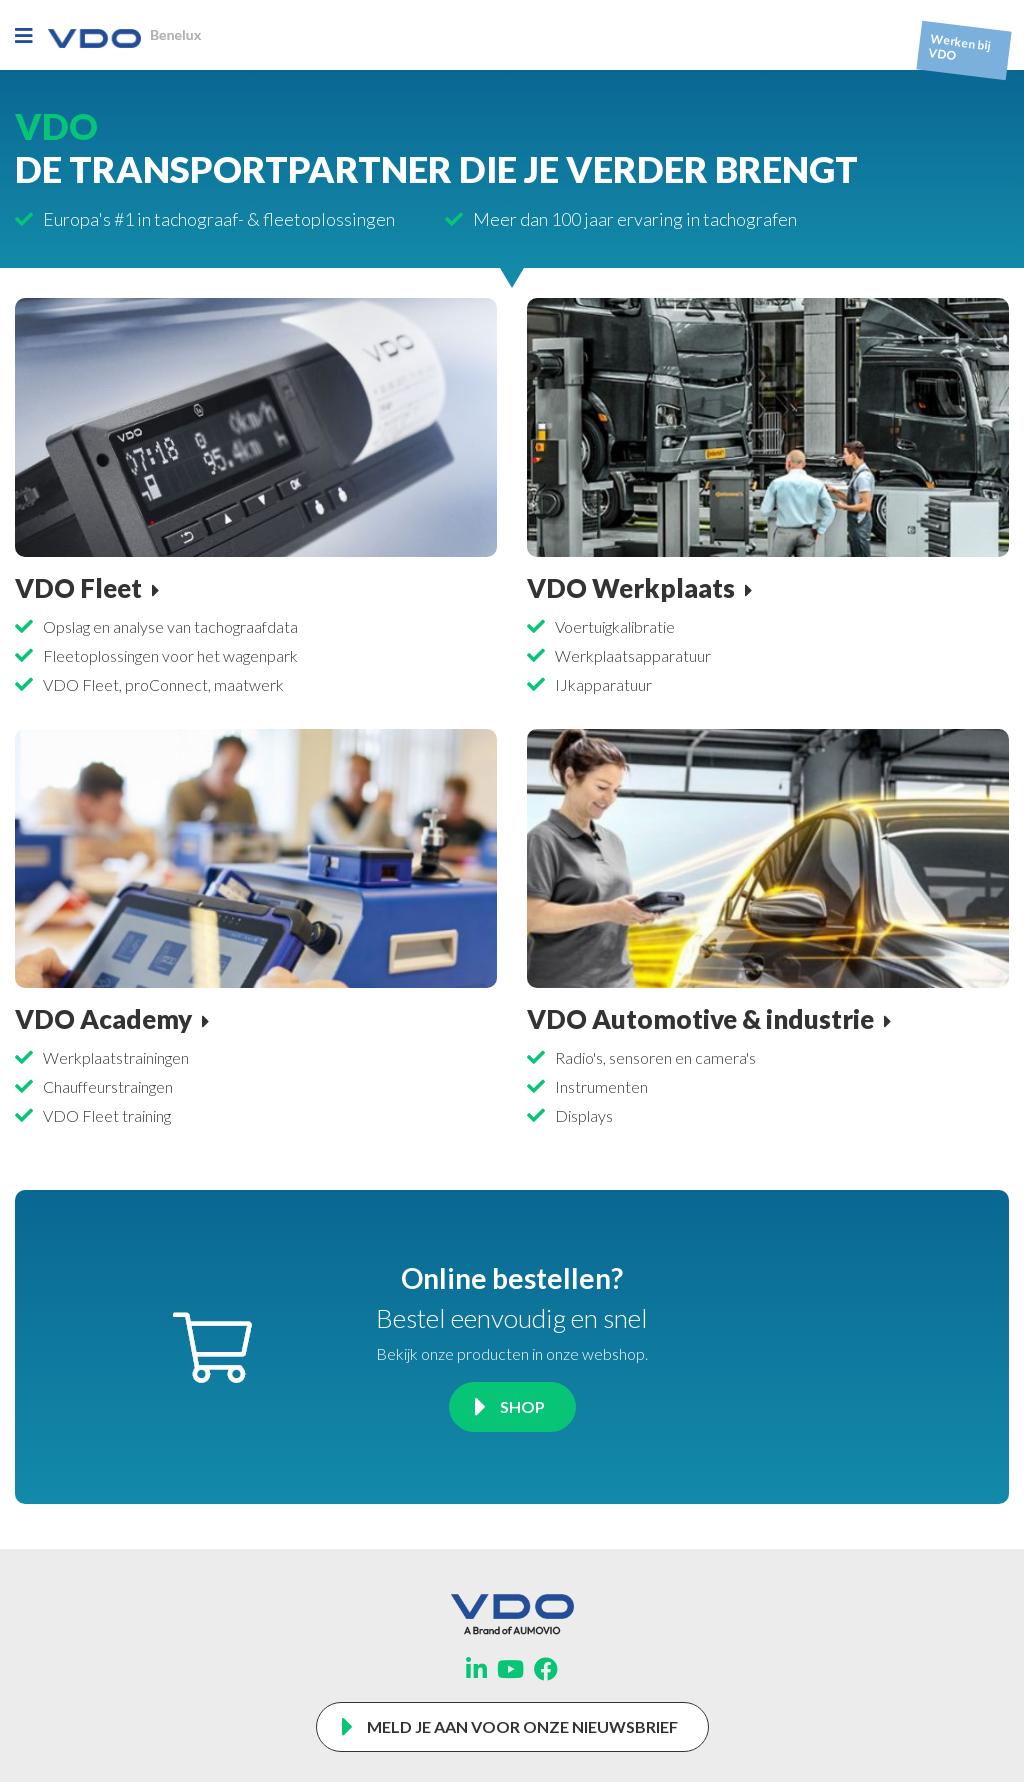  What do you see at coordinates (603, 684) in the screenshot?
I see `IJkapparatuur` at bounding box center [603, 684].